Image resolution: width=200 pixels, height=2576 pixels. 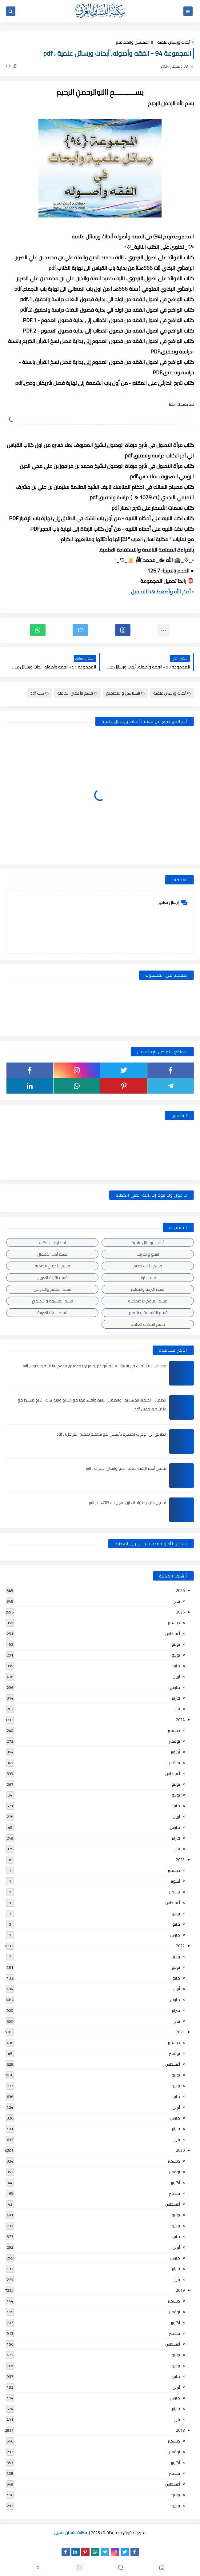 What do you see at coordinates (126, 1468) in the screenshot?
I see `تحميل أهم الكتب لتعلم النحو واتقان الإعراب , pdf` at bounding box center [126, 1468].